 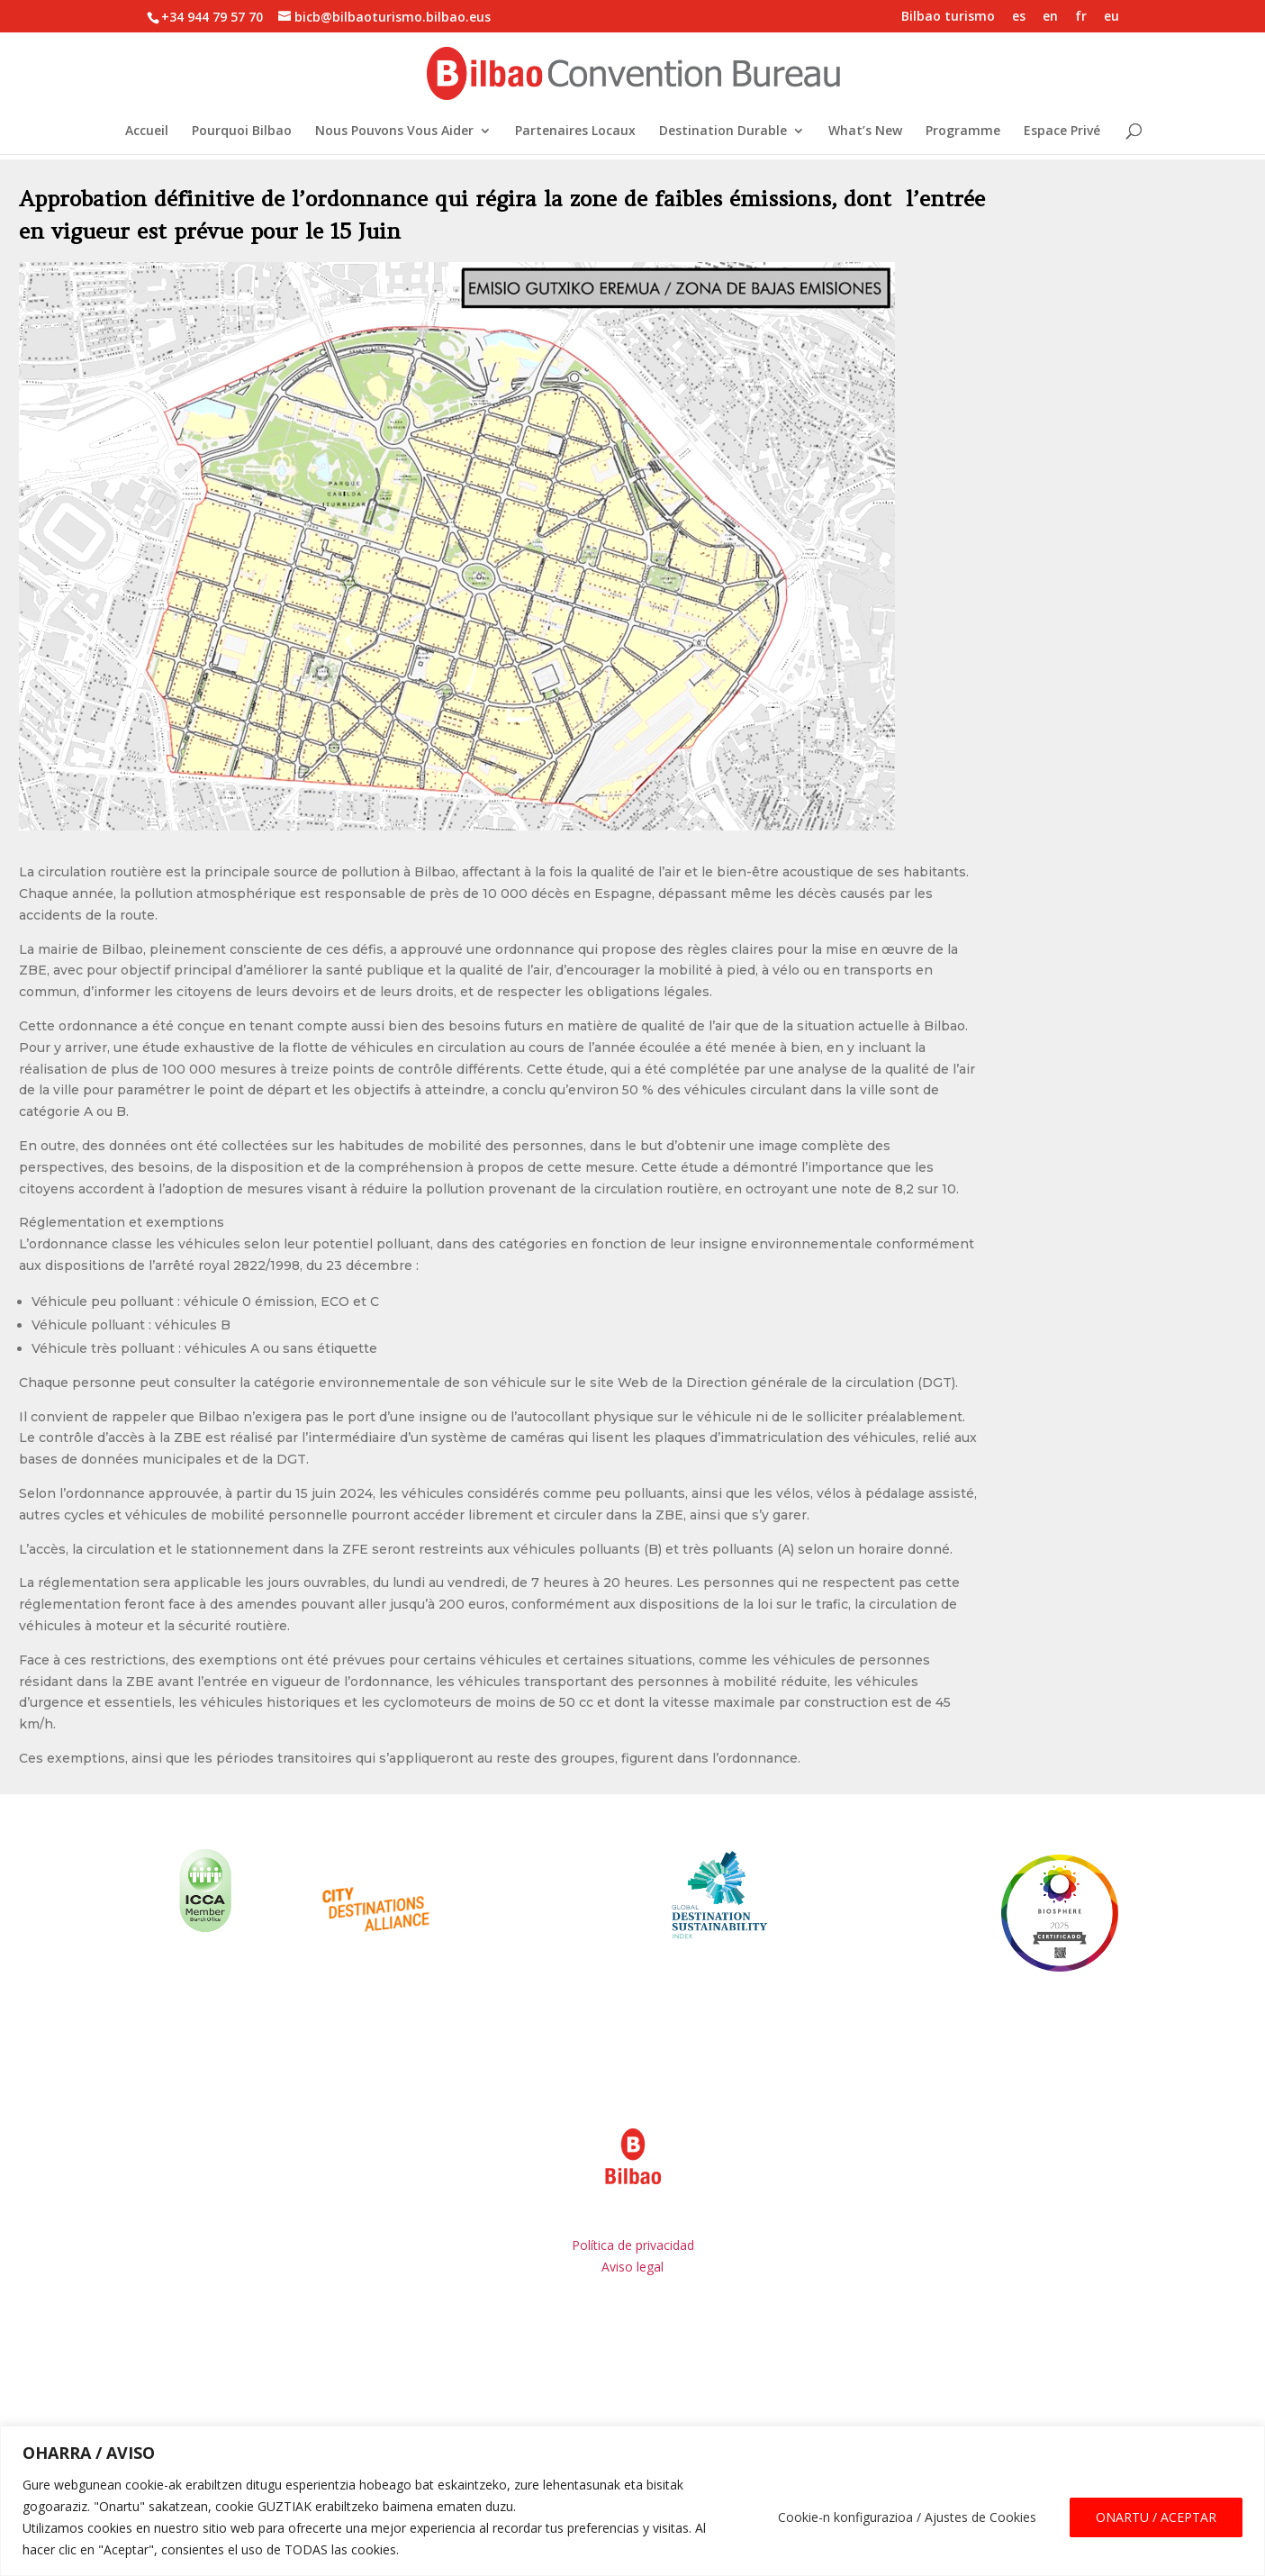 What do you see at coordinates (632, 2266) in the screenshot?
I see `Aviso legal` at bounding box center [632, 2266].